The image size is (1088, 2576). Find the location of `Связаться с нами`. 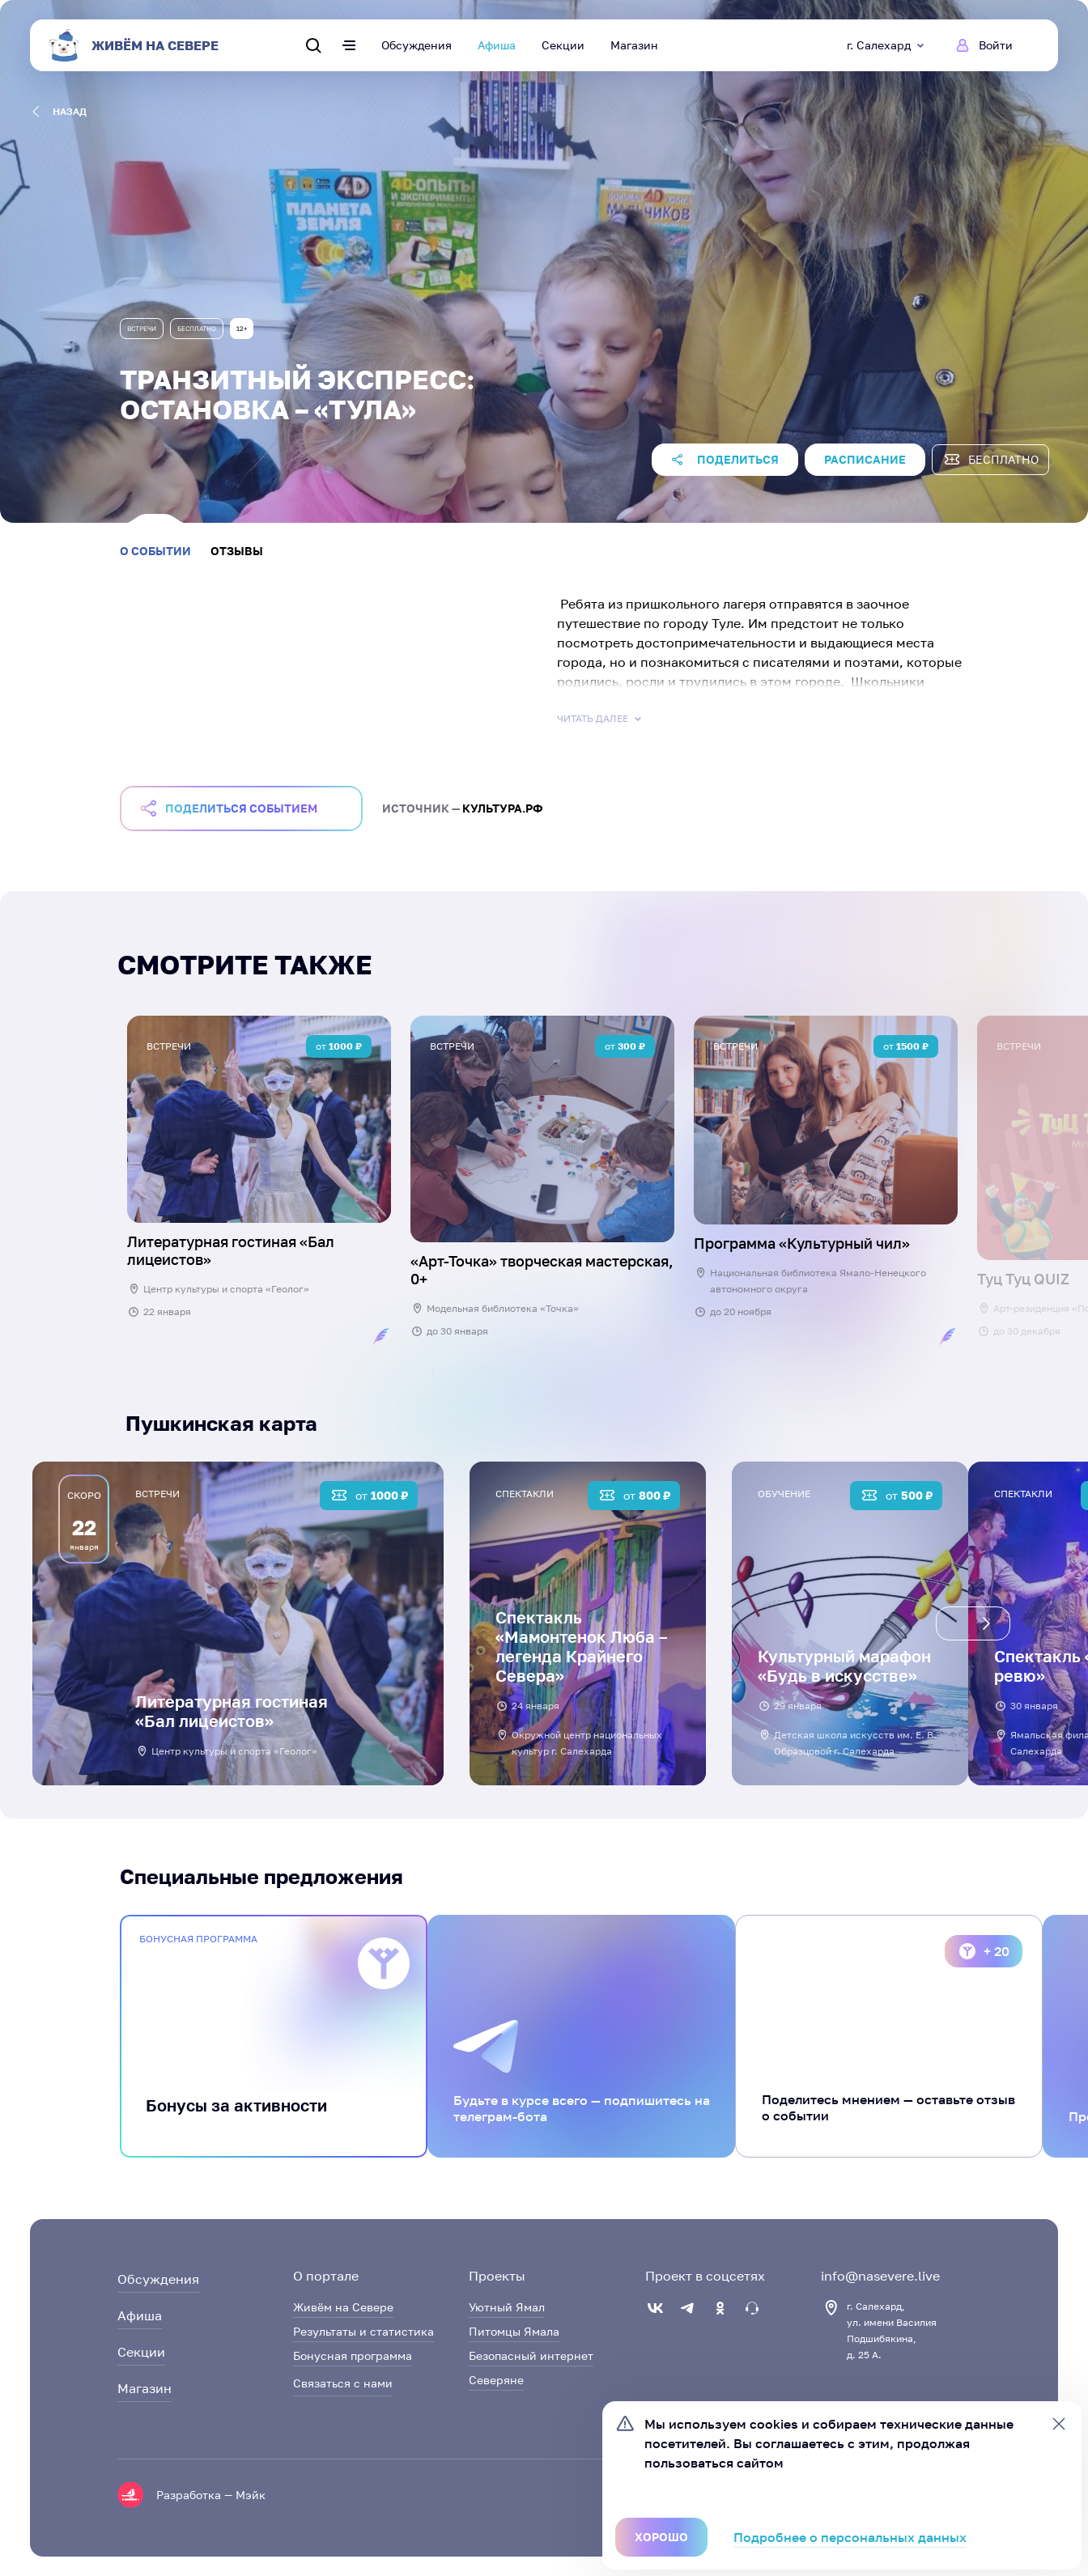

Связаться с нами is located at coordinates (343, 2383).